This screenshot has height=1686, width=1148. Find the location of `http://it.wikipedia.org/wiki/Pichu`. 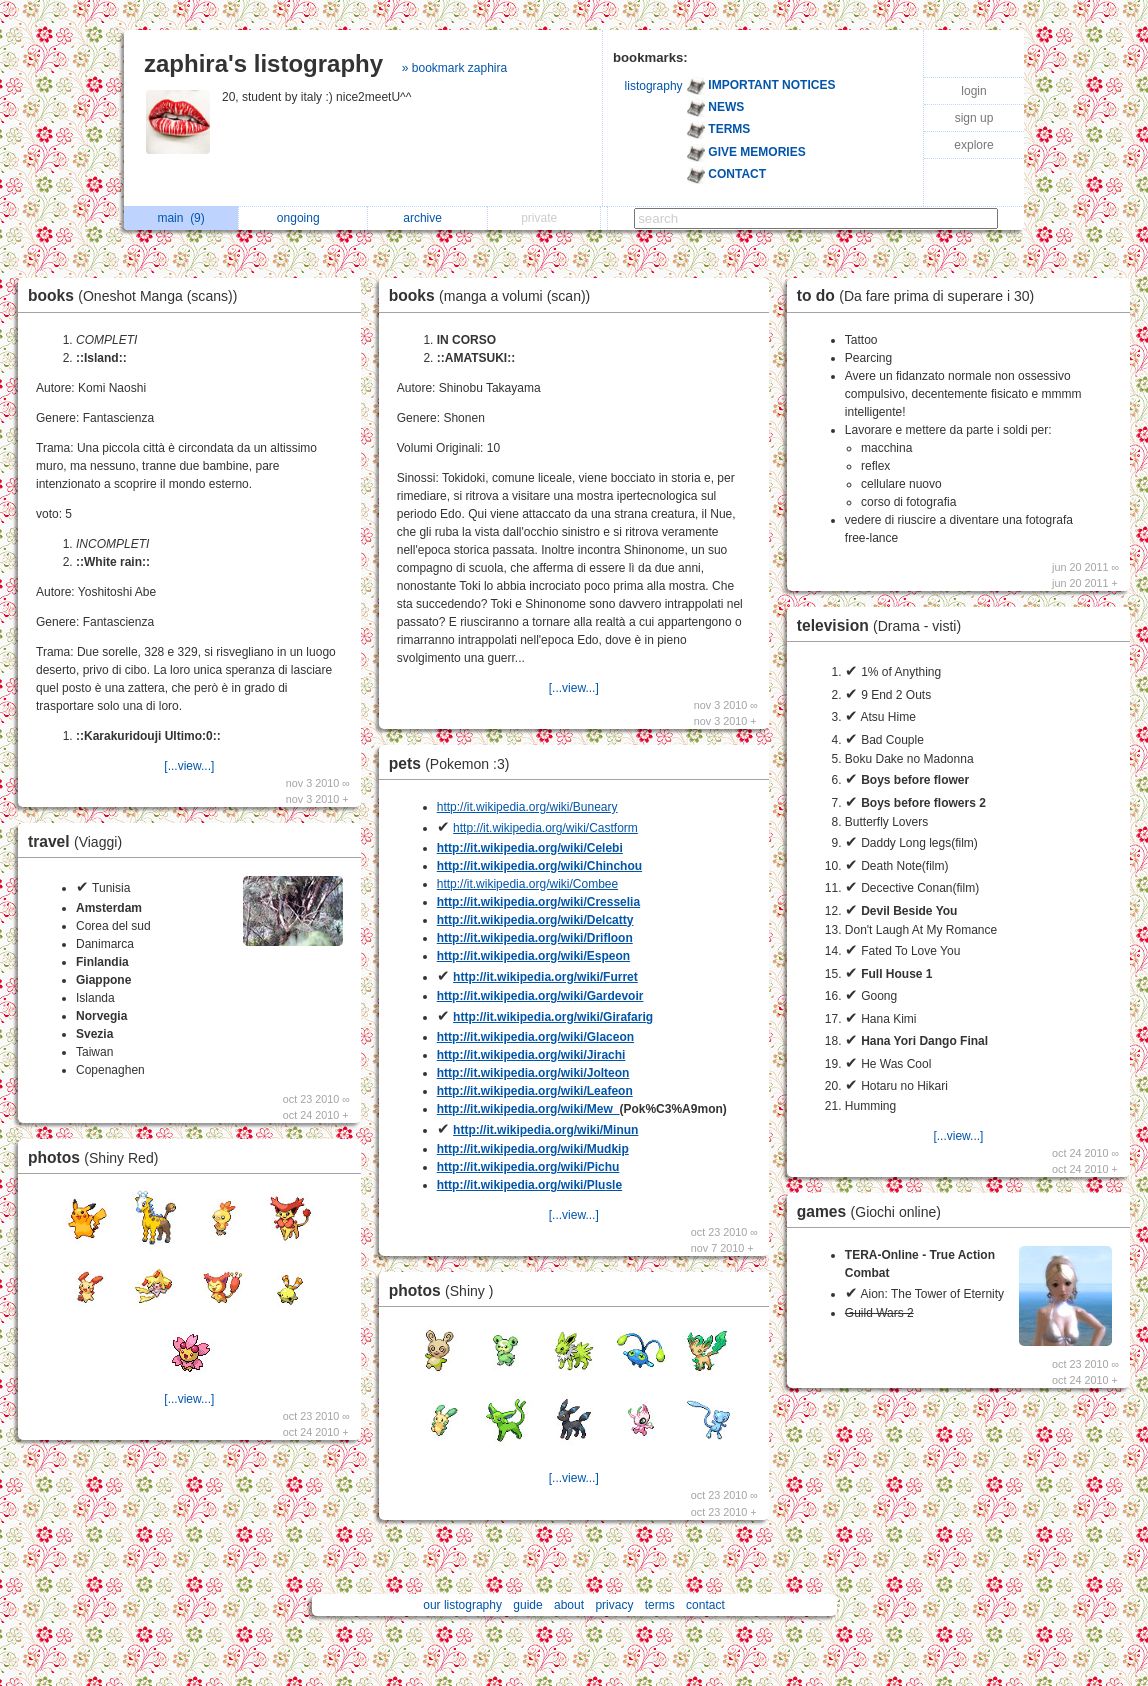

http://it.wikipedia.org/wiki/Pichu is located at coordinates (528, 1167).